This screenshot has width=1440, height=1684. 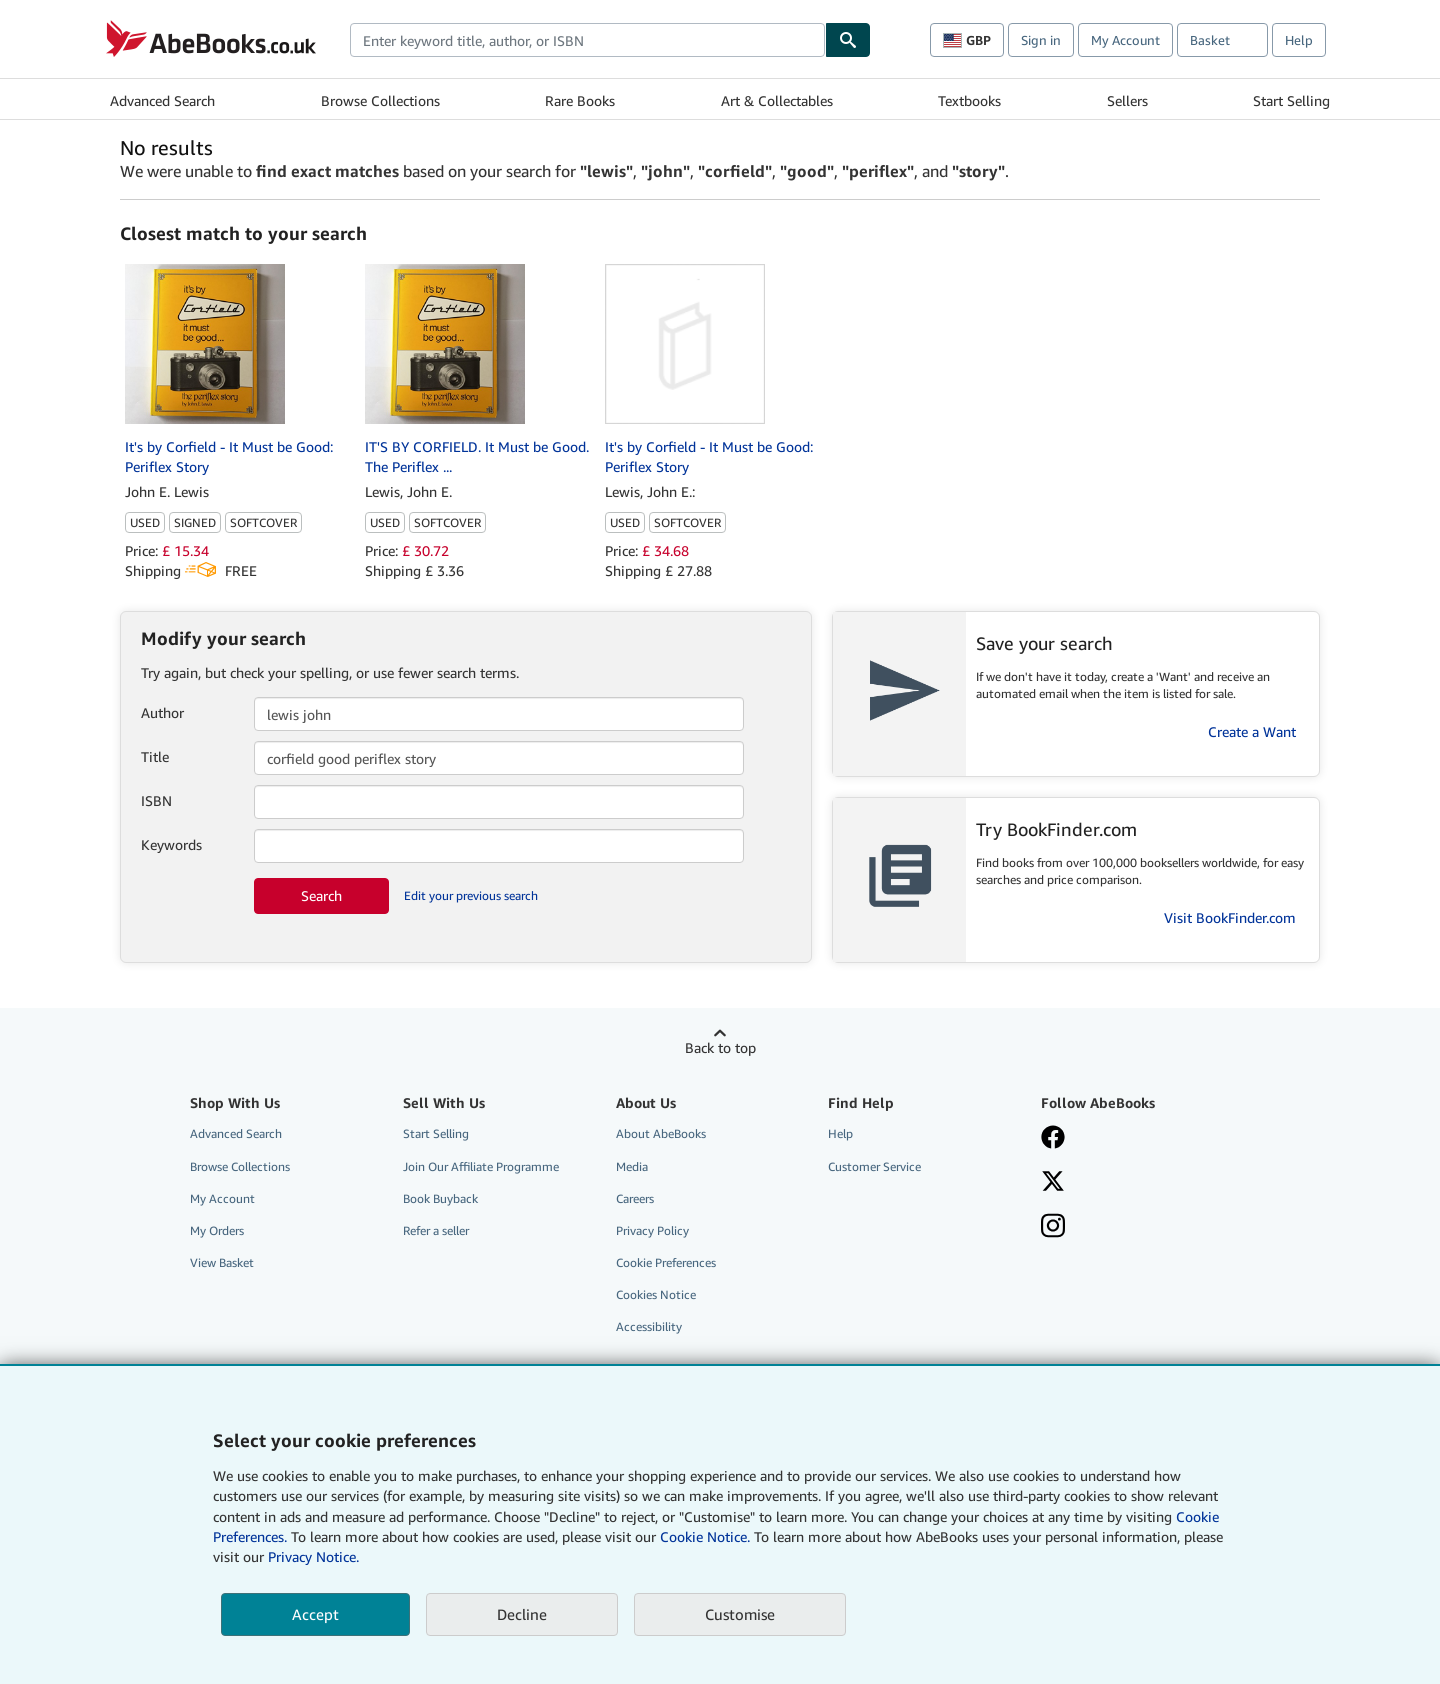 I want to click on [combobox], so click(x=587, y=40).